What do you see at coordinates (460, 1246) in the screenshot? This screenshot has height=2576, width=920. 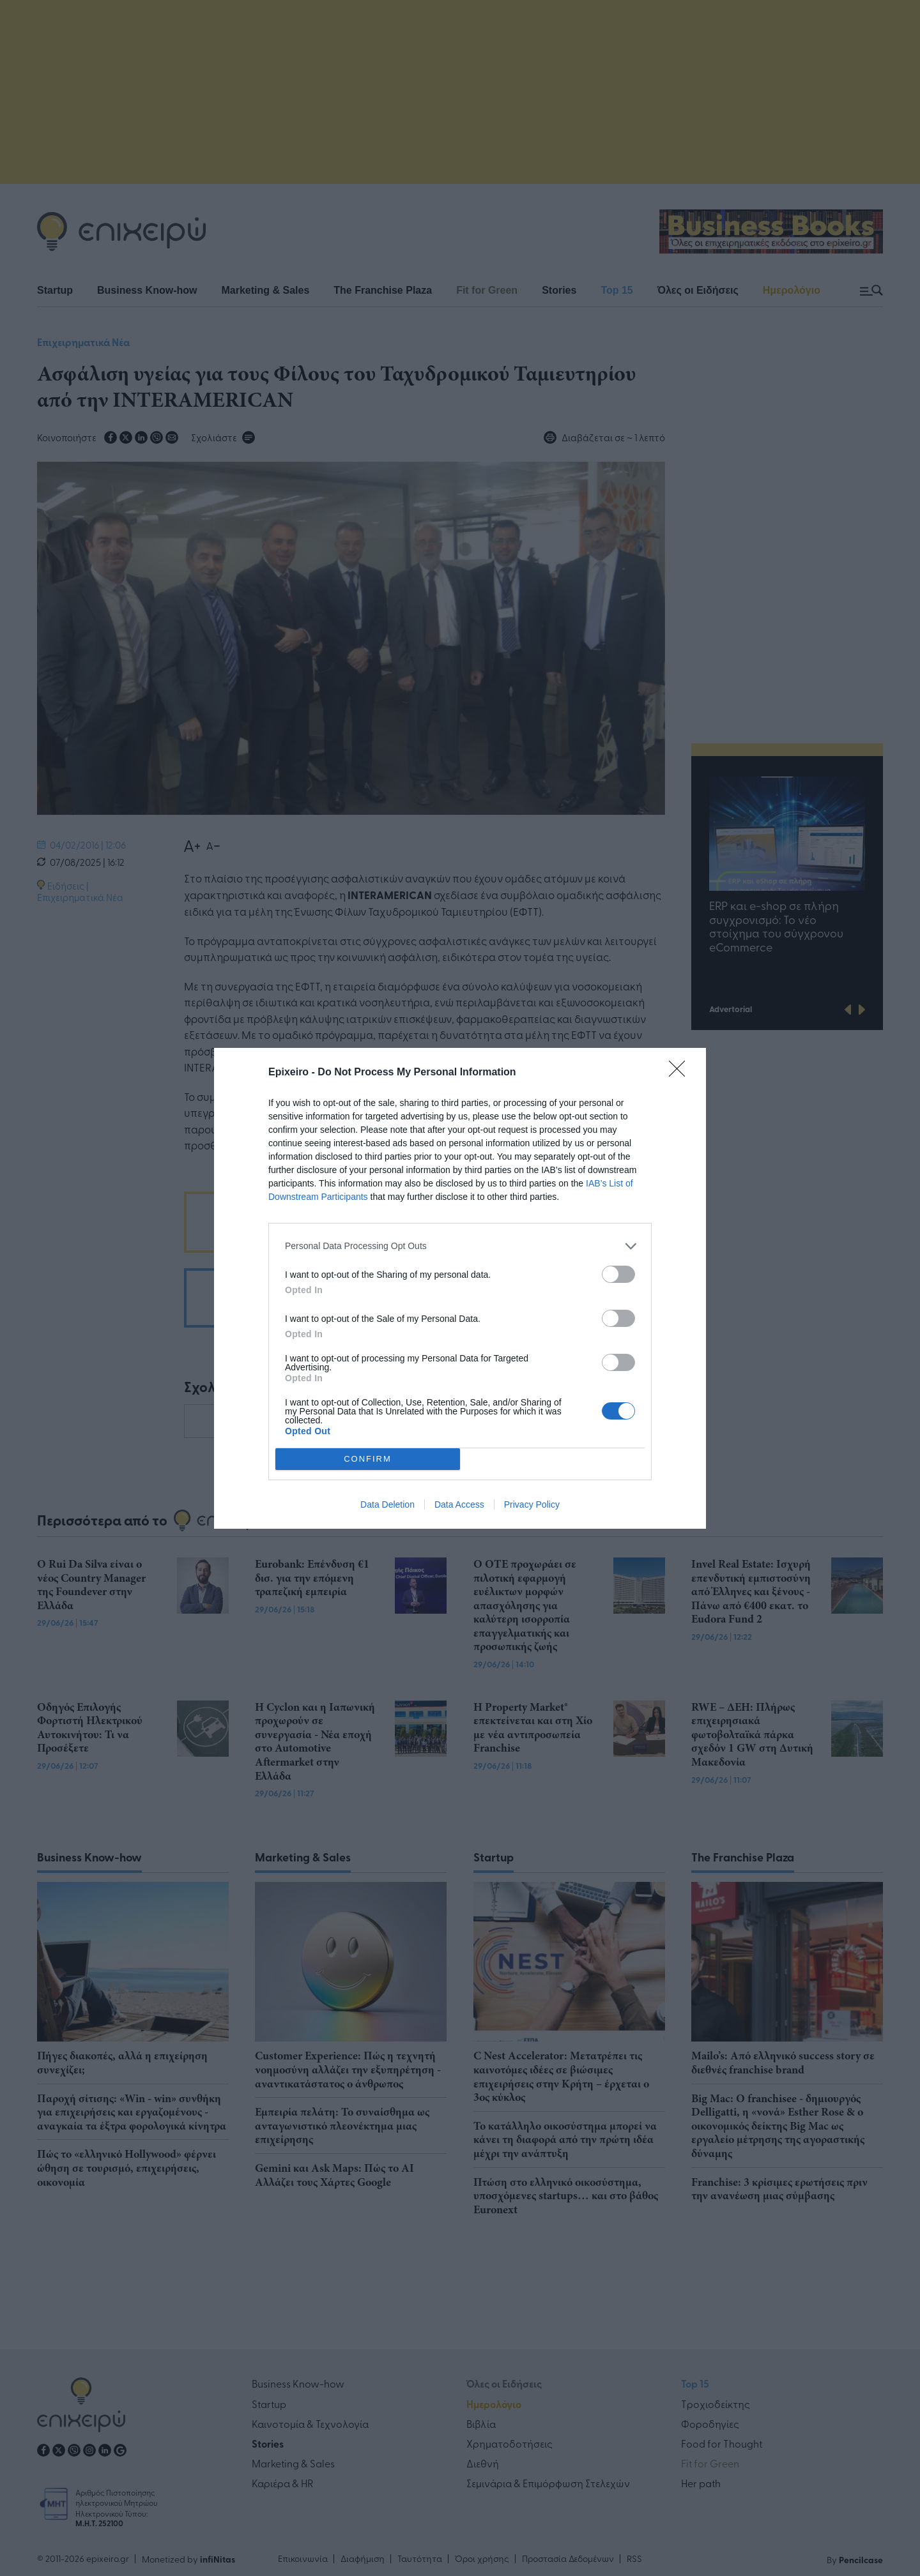 I see `[listitem]` at bounding box center [460, 1246].